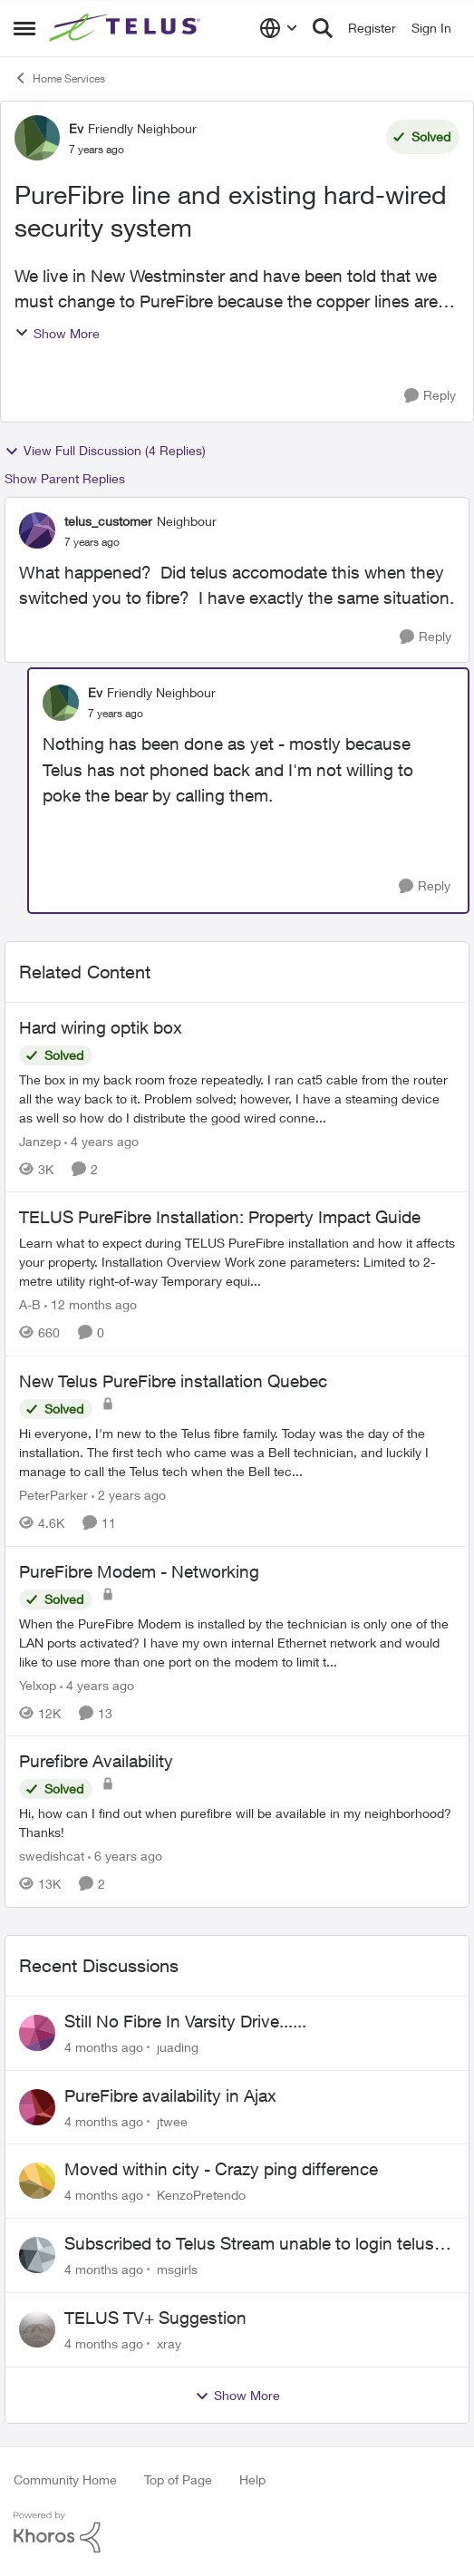 The width and height of the screenshot is (474, 2576). Describe the element at coordinates (125, 1855) in the screenshot. I see `[6 years ago]` at that location.